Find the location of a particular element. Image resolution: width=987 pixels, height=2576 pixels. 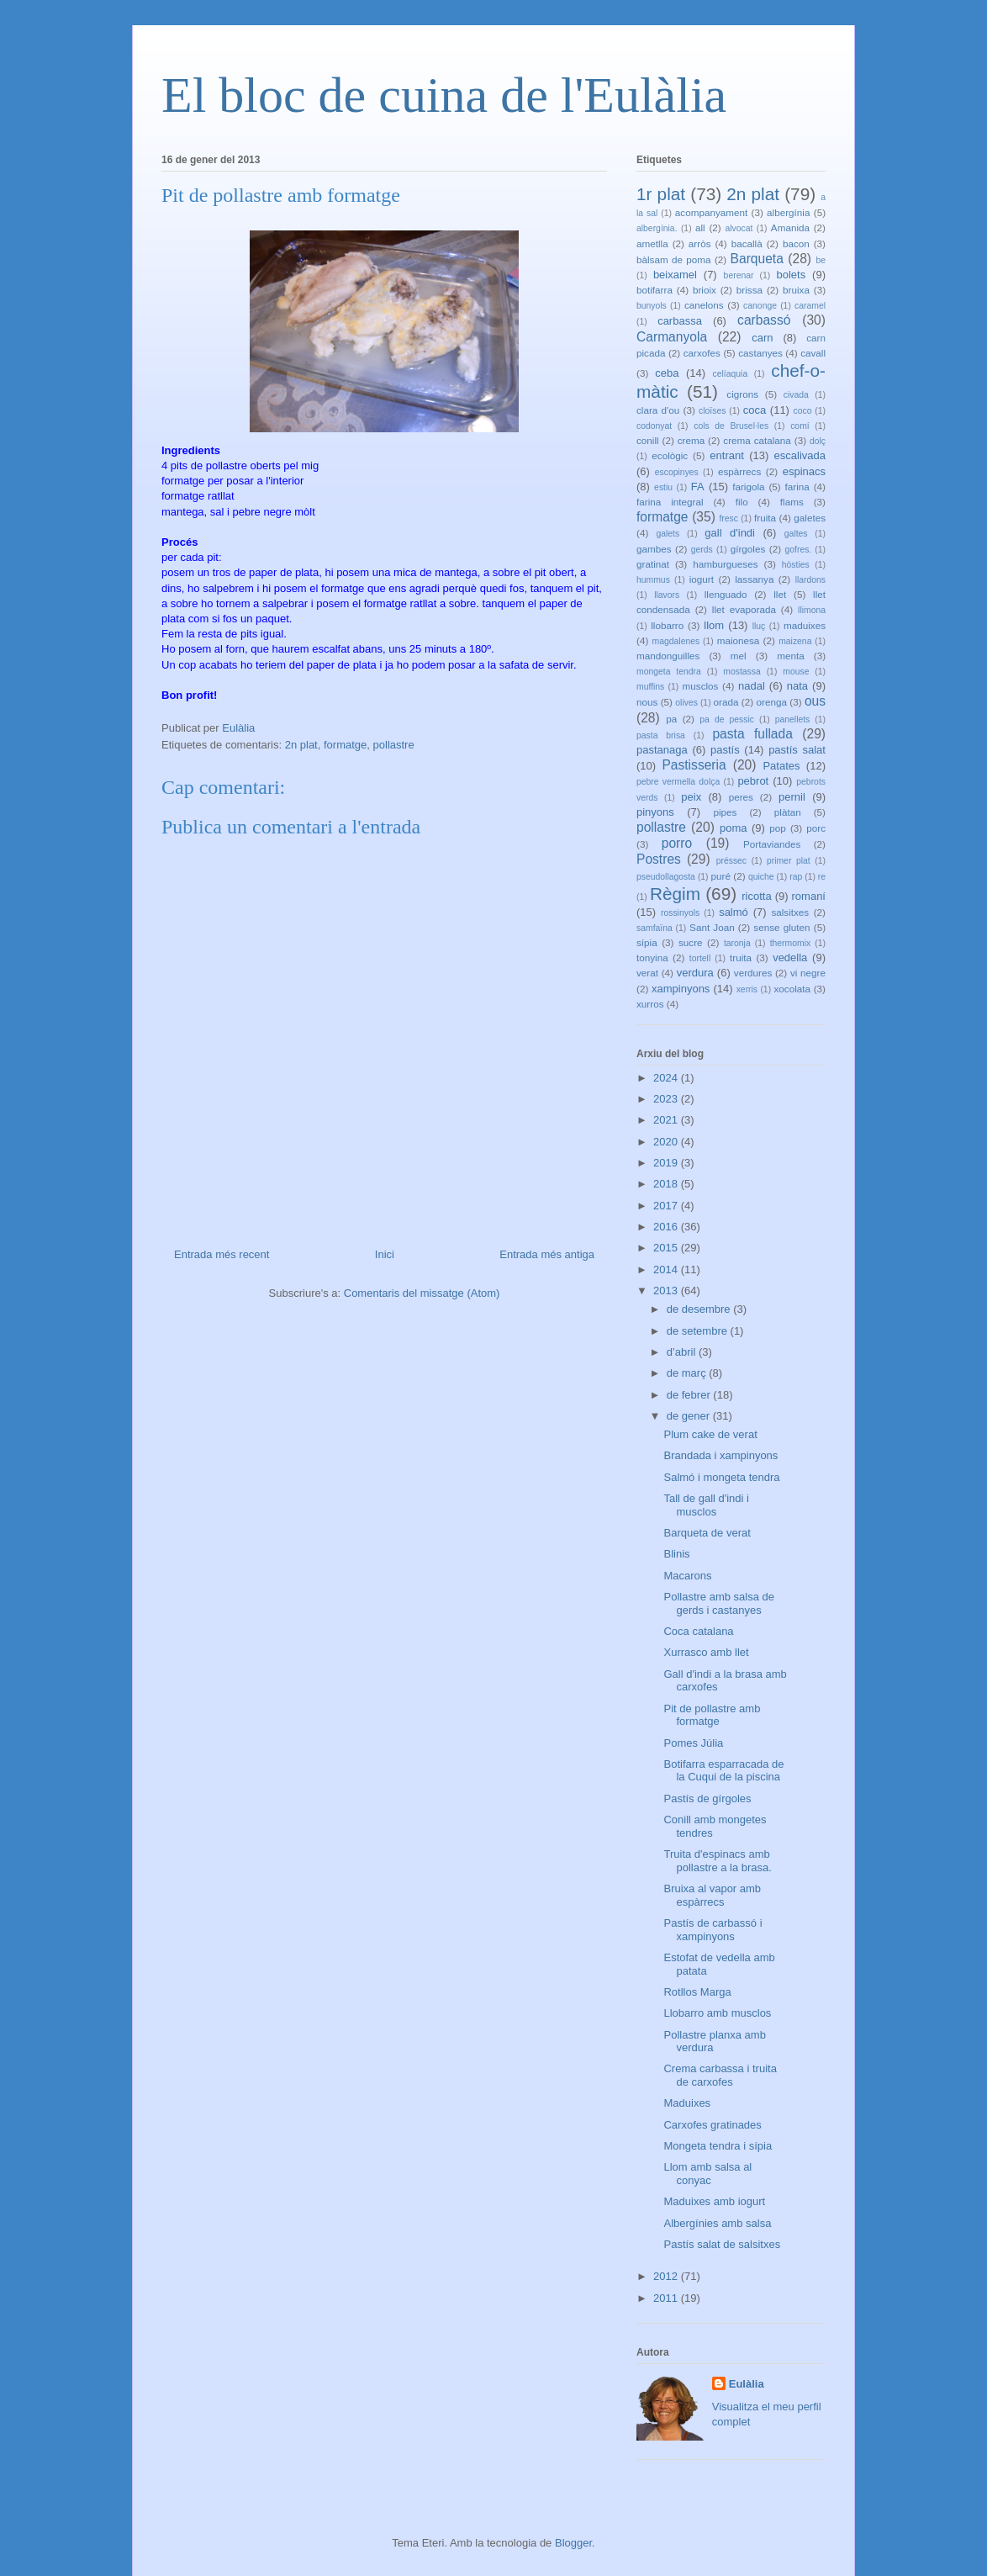

gambes is located at coordinates (654, 548).